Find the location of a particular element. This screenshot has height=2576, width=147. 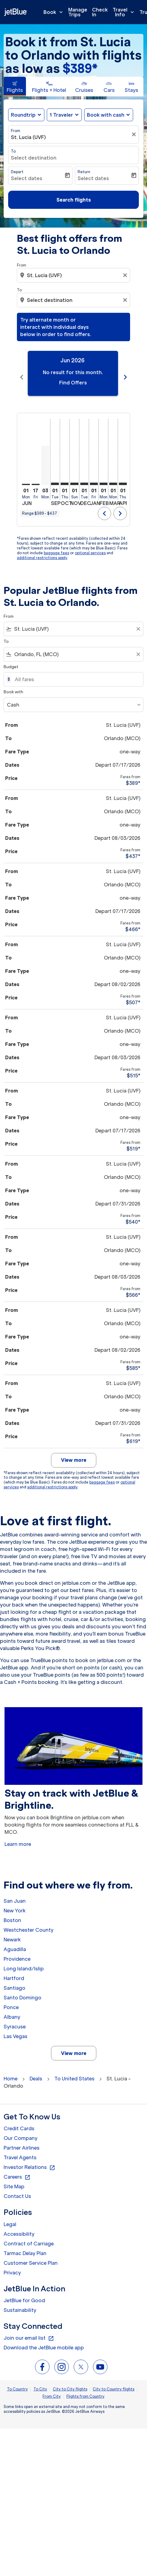

additional restrictions apply is located at coordinates (42, 550).